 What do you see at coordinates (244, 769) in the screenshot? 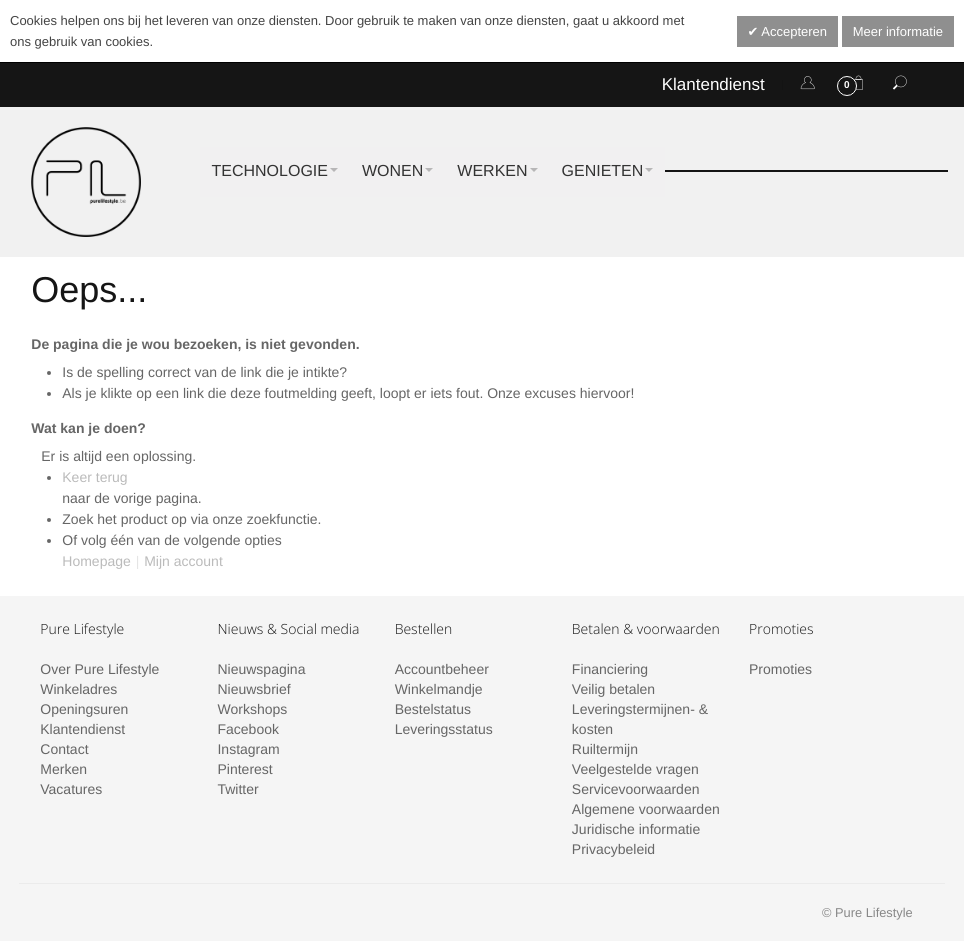
I see `Pinterest` at bounding box center [244, 769].